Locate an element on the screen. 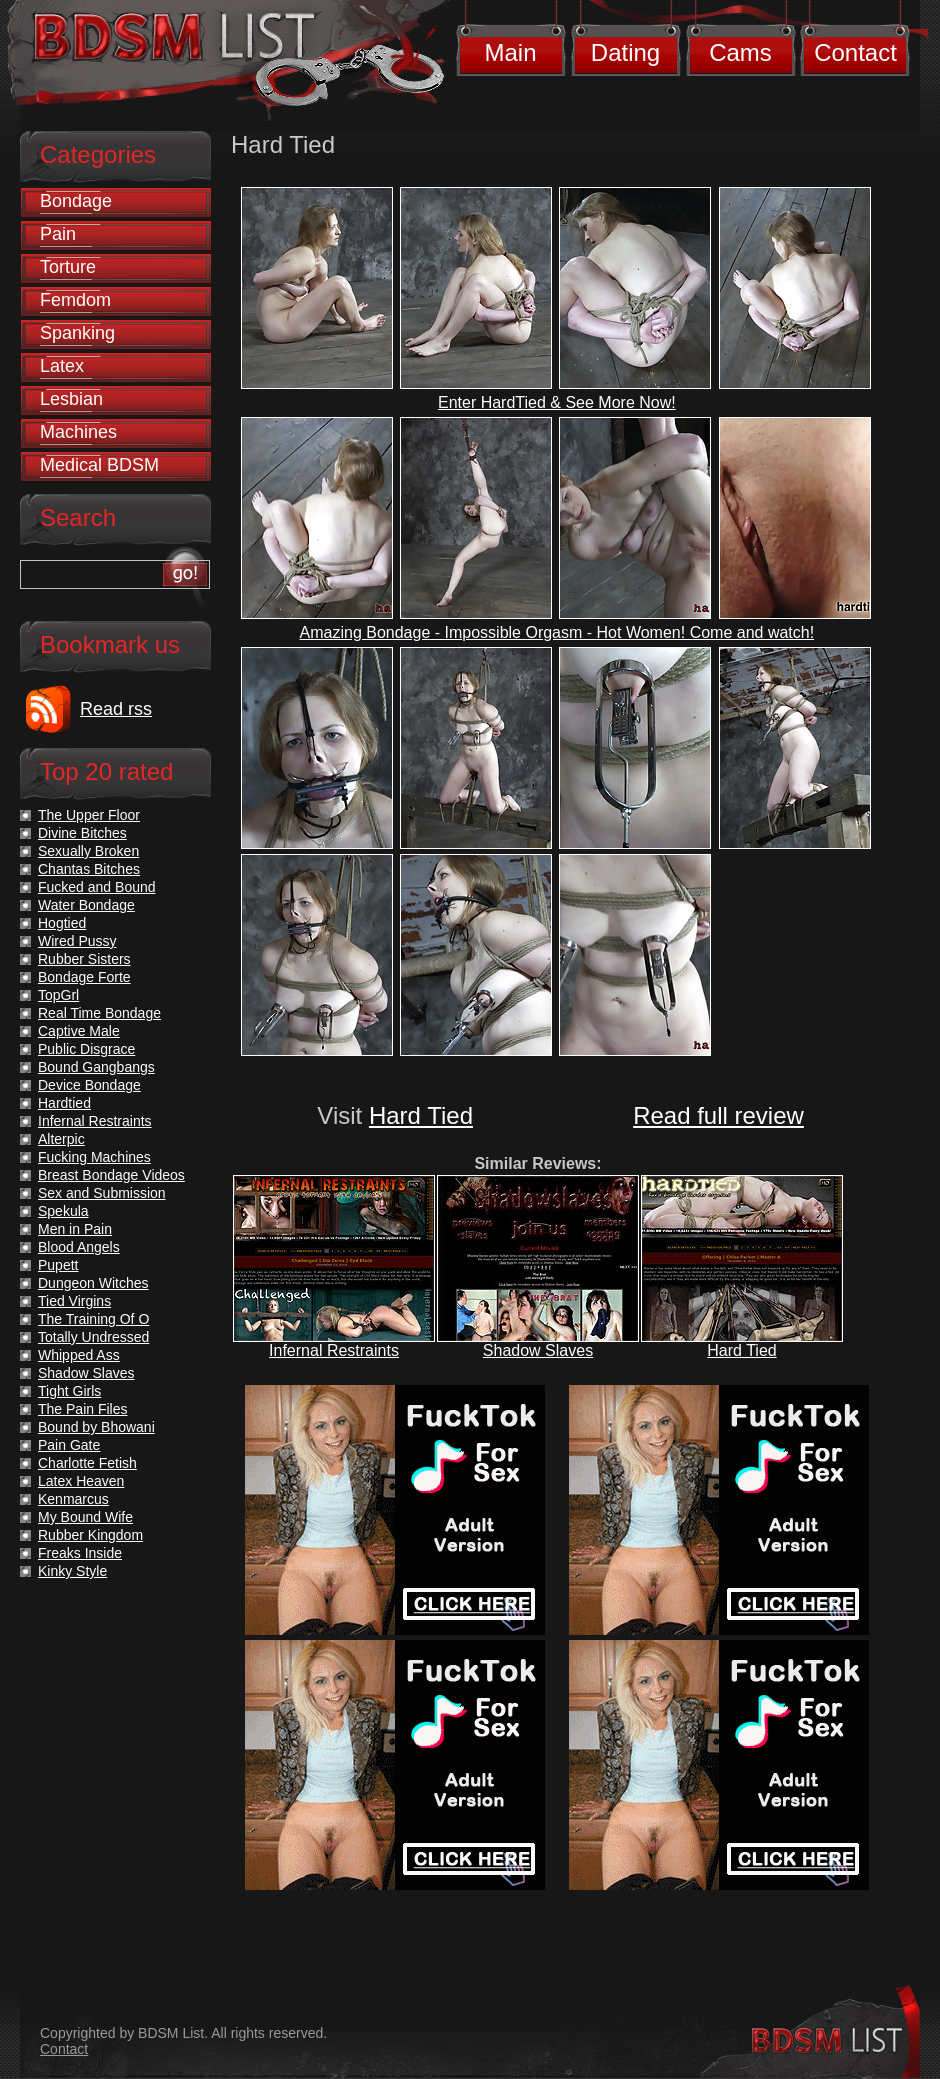 Image resolution: width=940 pixels, height=2079 pixels. Fucking Machines is located at coordinates (94, 1157).